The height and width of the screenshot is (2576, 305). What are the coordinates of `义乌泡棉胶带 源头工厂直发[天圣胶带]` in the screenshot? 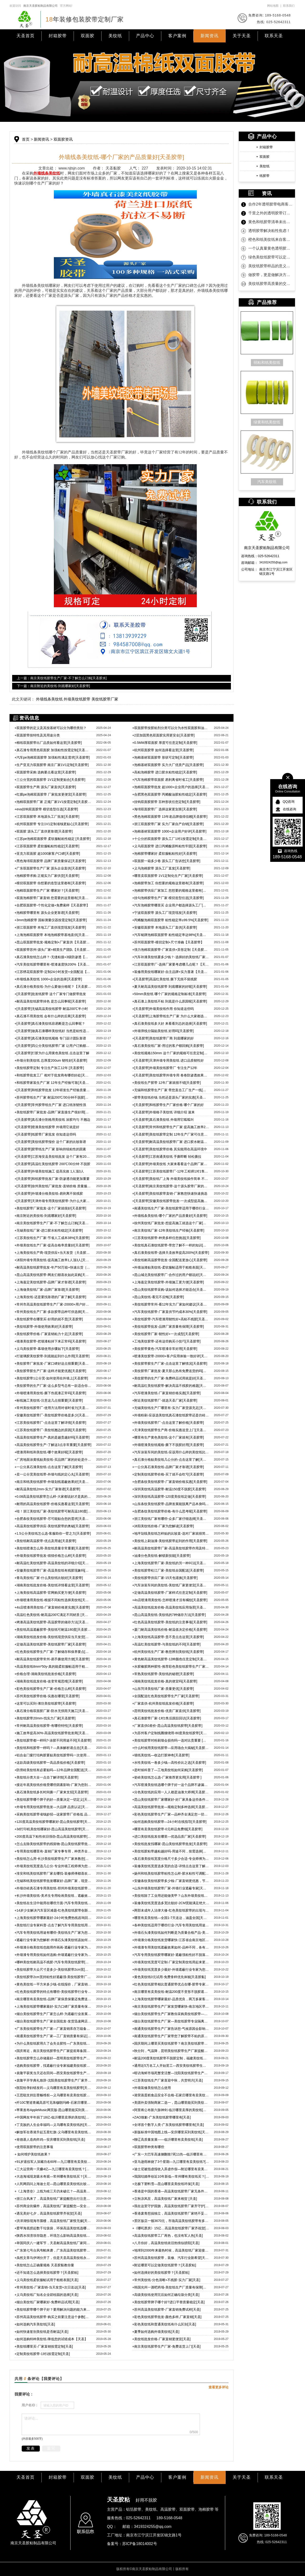 It's located at (161, 868).